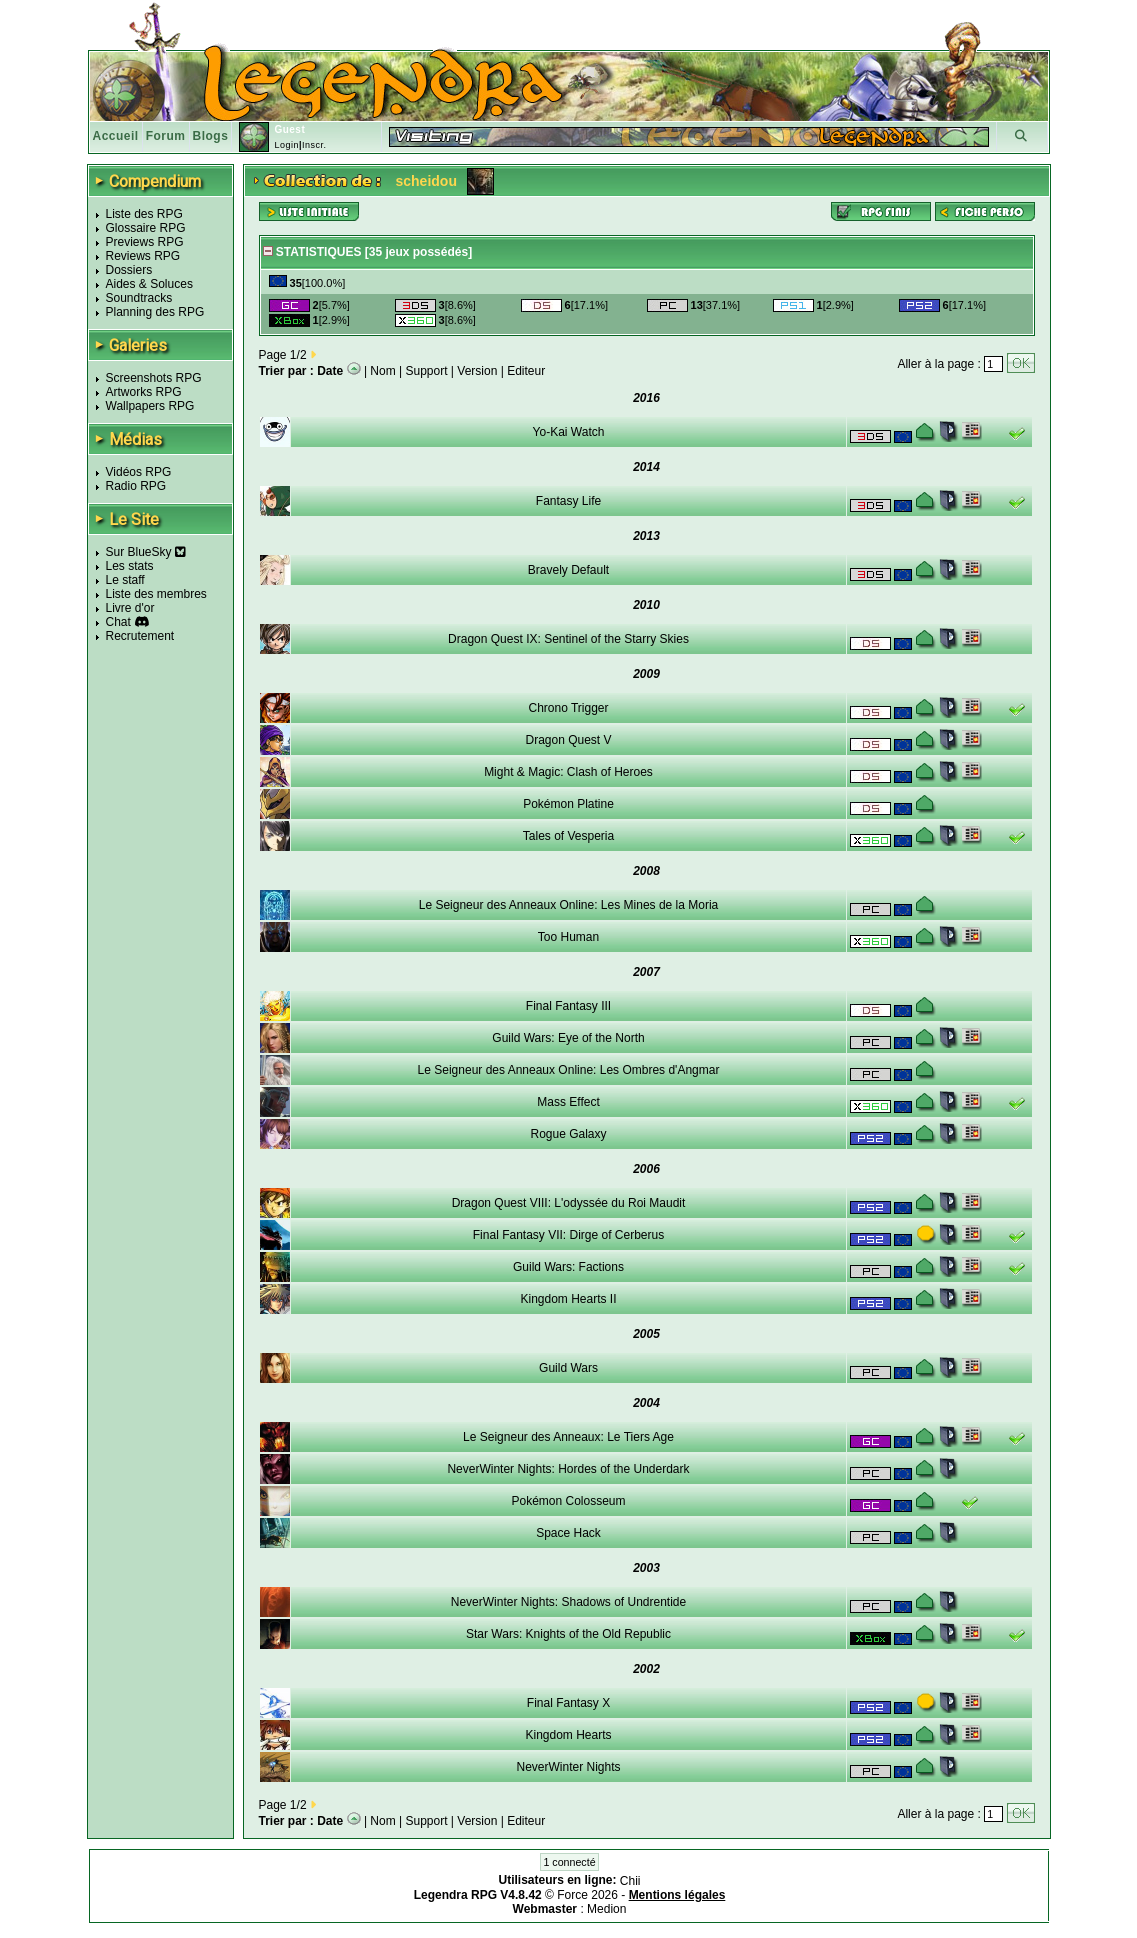 The width and height of the screenshot is (1137, 1938). What do you see at coordinates (606, 1909) in the screenshot?
I see `Medion` at bounding box center [606, 1909].